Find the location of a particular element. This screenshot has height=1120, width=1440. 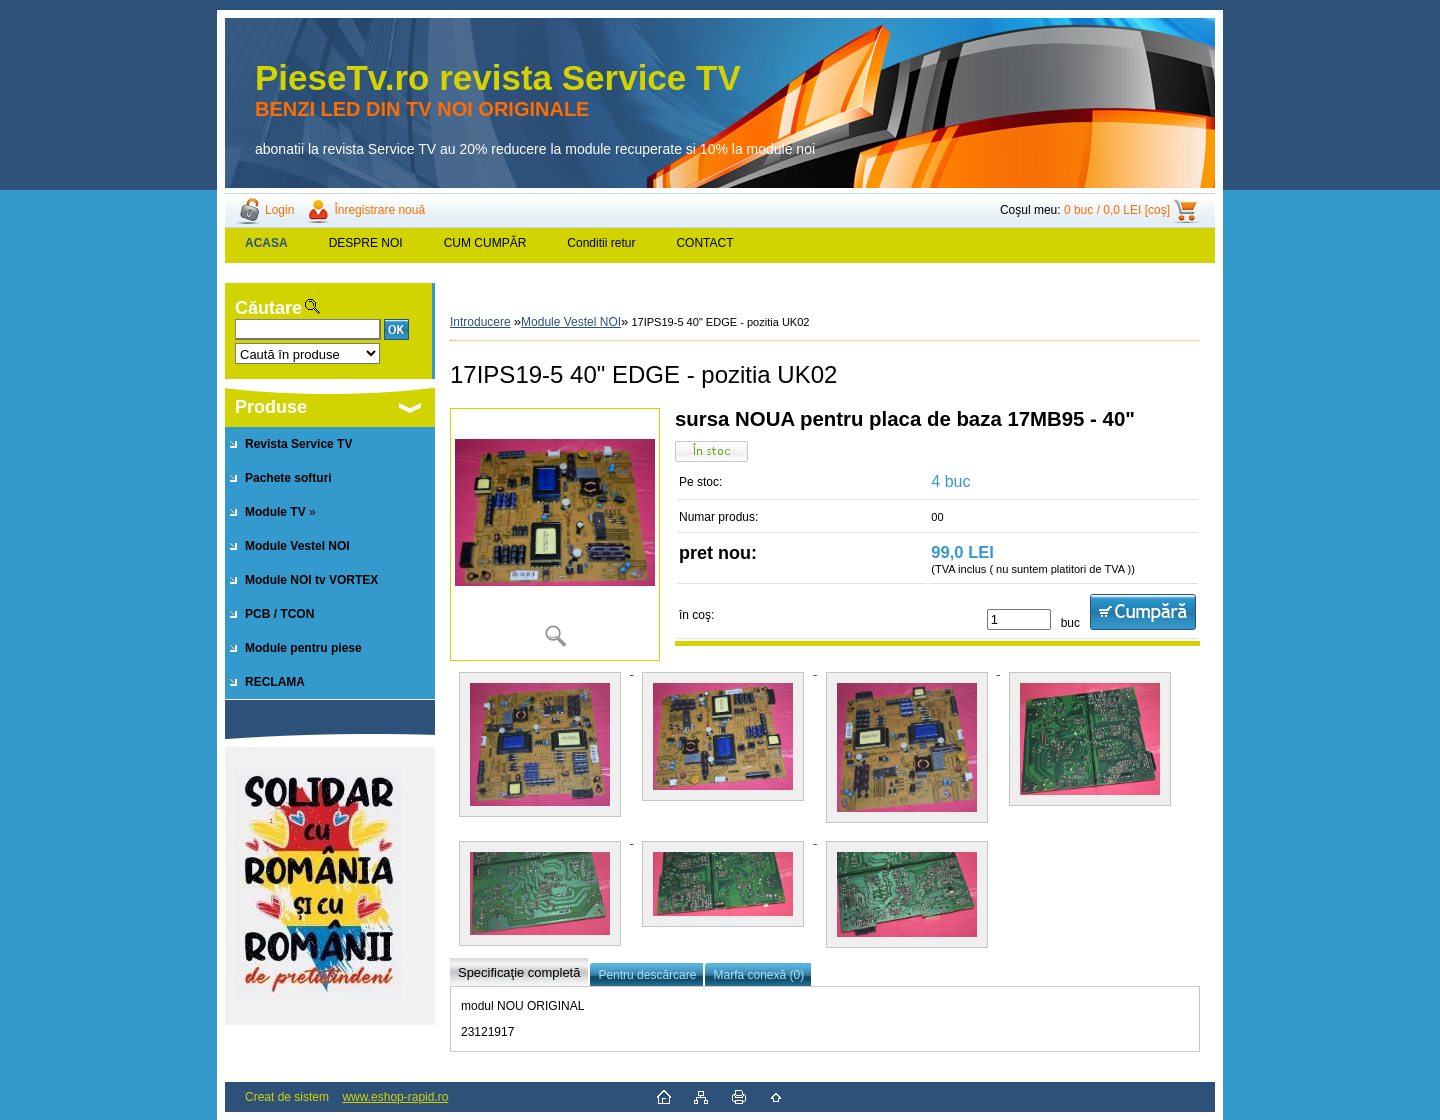

Login is located at coordinates (279, 210).